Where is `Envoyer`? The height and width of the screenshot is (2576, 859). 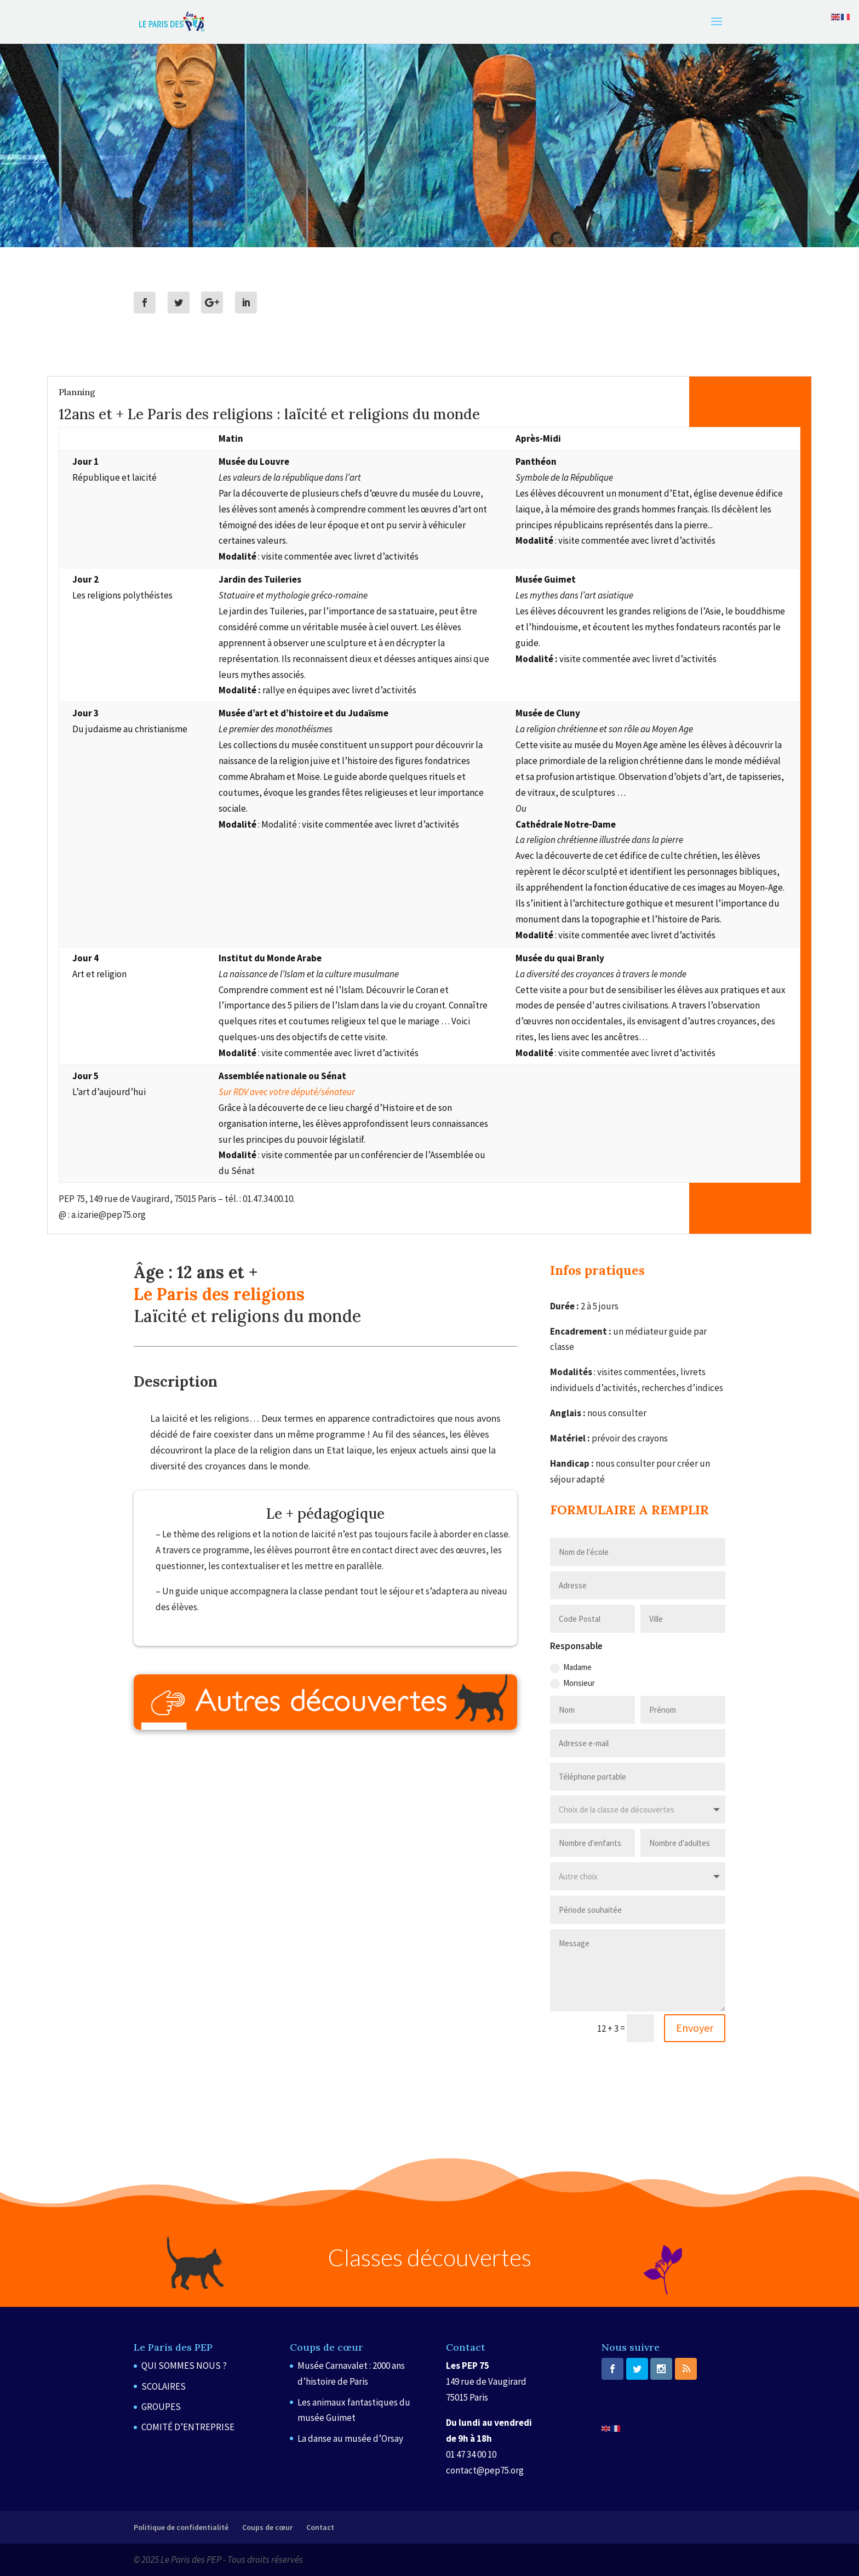
Envoyer is located at coordinates (694, 2027).